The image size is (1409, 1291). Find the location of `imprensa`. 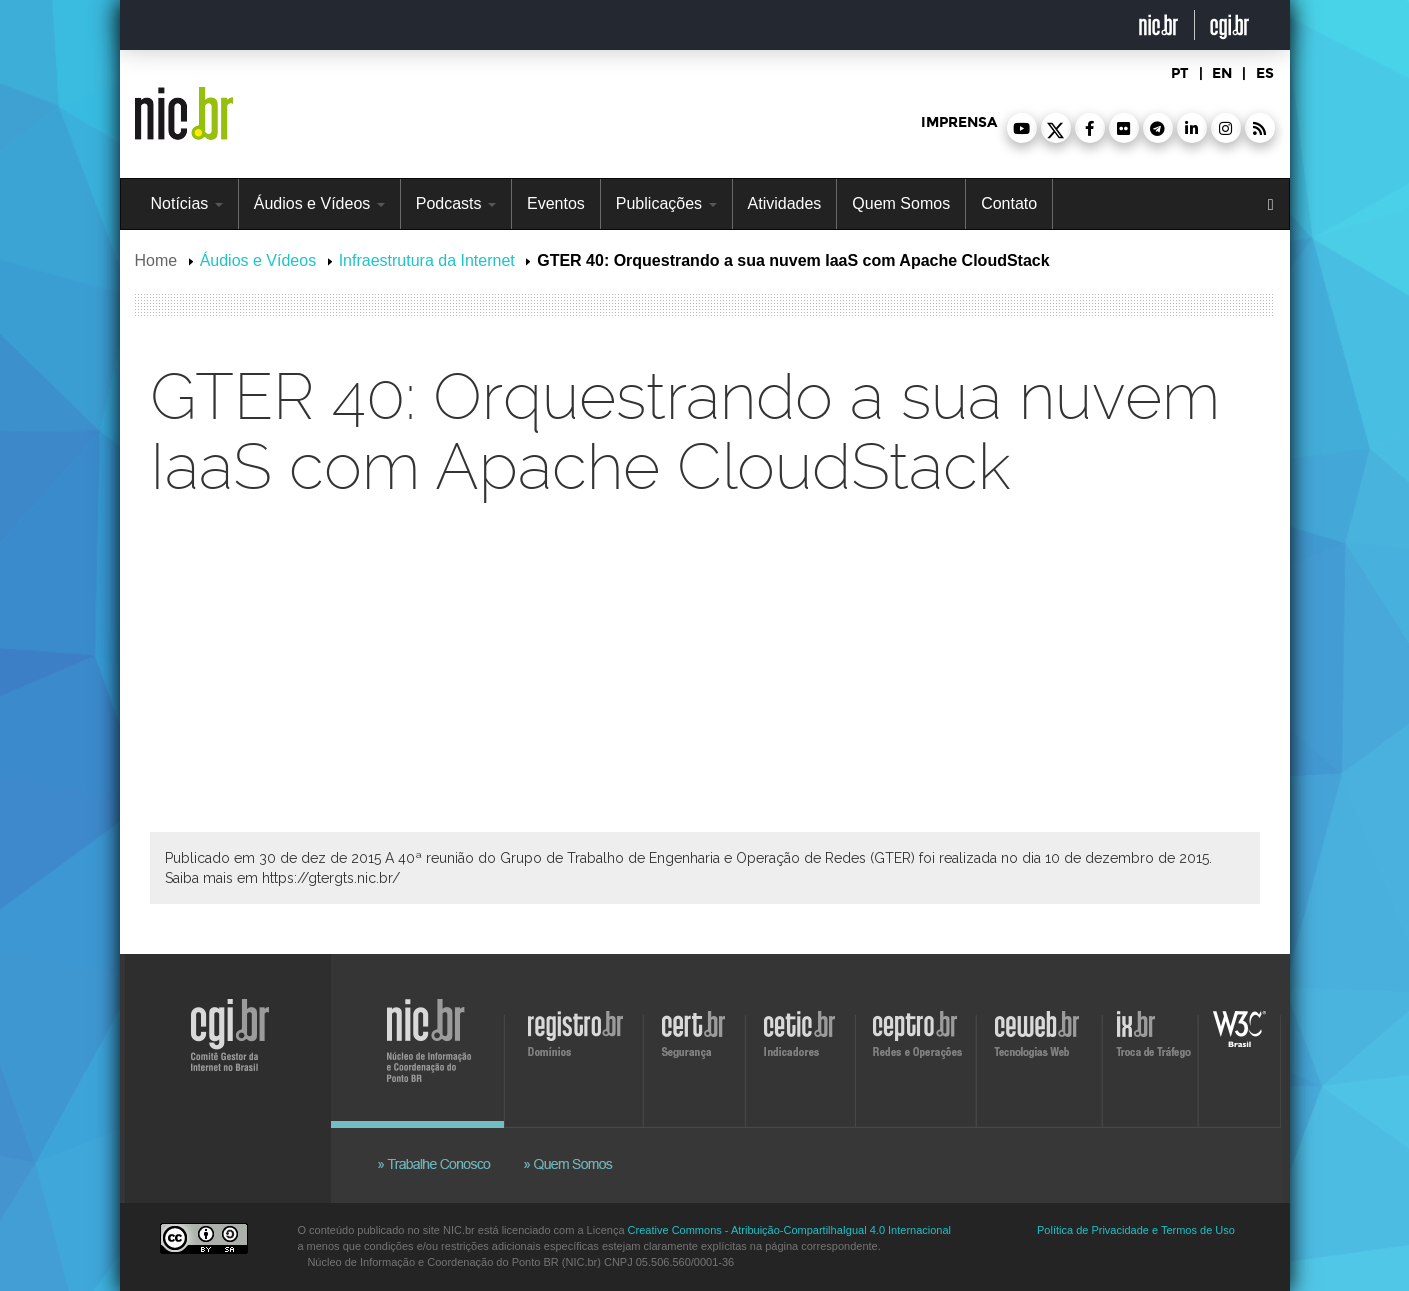

imprensa is located at coordinates (959, 122).